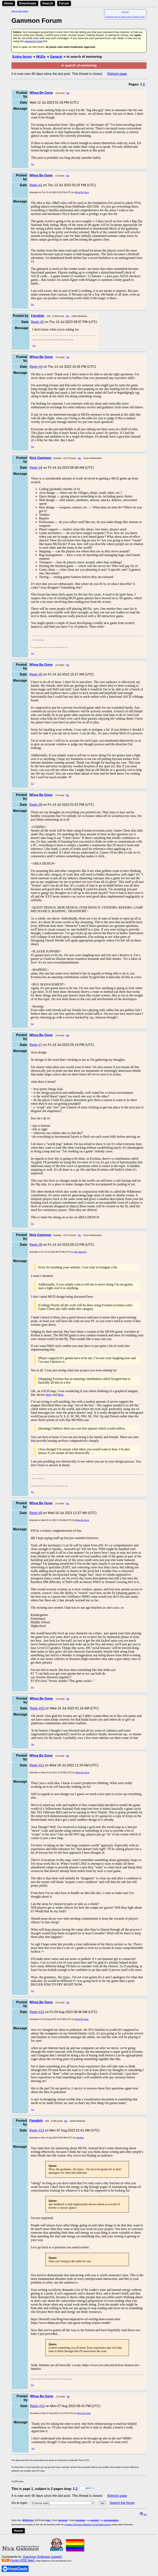 Image resolution: width=158 pixels, height=2576 pixels. I want to click on Creative Commons Attribution 3.0 Australia License, so click(88, 2524).